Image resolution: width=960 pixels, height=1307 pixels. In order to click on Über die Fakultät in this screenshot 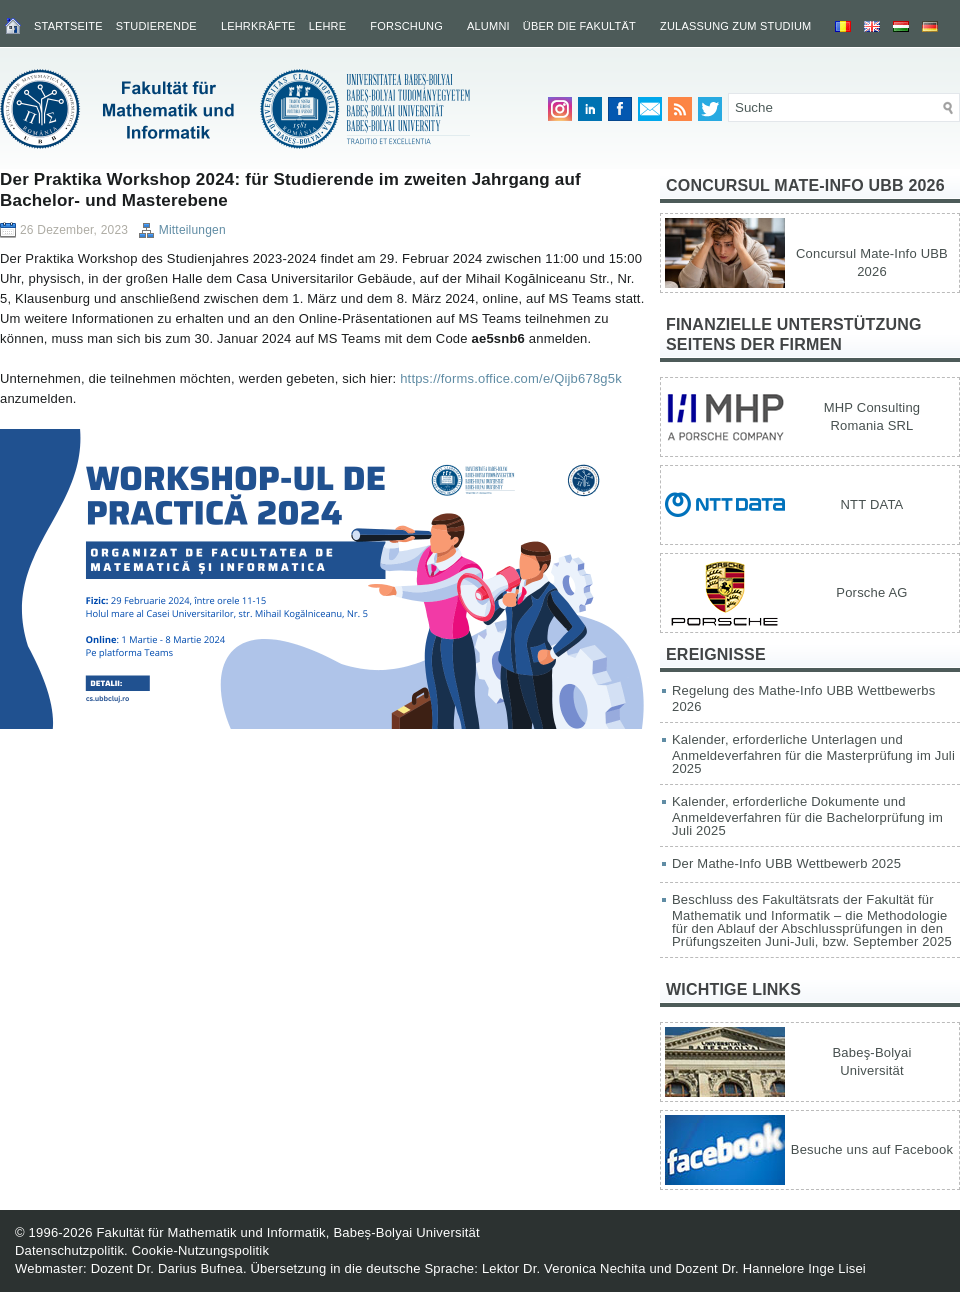, I will do `click(579, 26)`.